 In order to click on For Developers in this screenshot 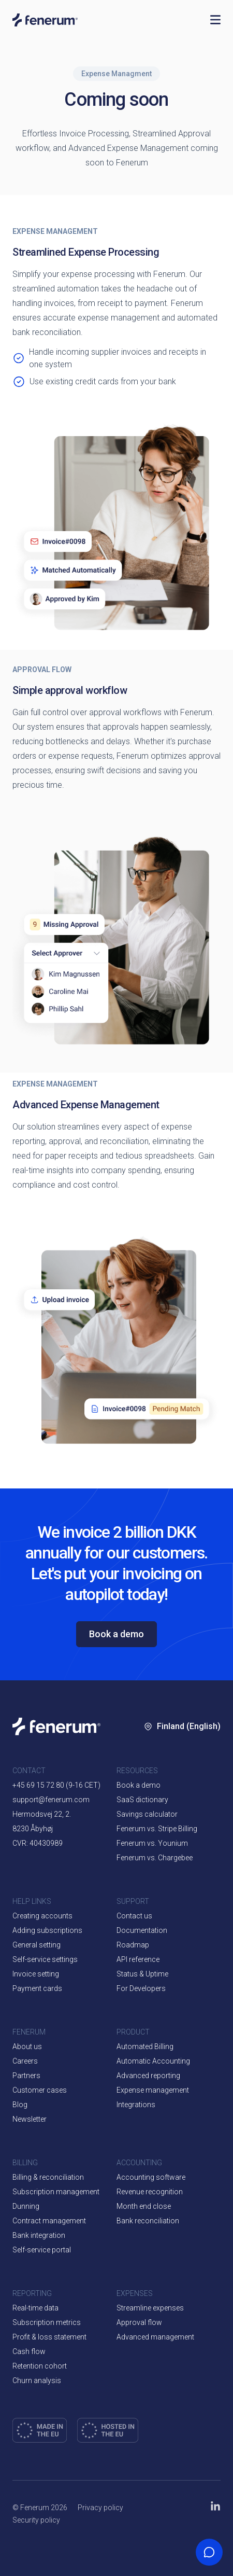, I will do `click(141, 1988)`.